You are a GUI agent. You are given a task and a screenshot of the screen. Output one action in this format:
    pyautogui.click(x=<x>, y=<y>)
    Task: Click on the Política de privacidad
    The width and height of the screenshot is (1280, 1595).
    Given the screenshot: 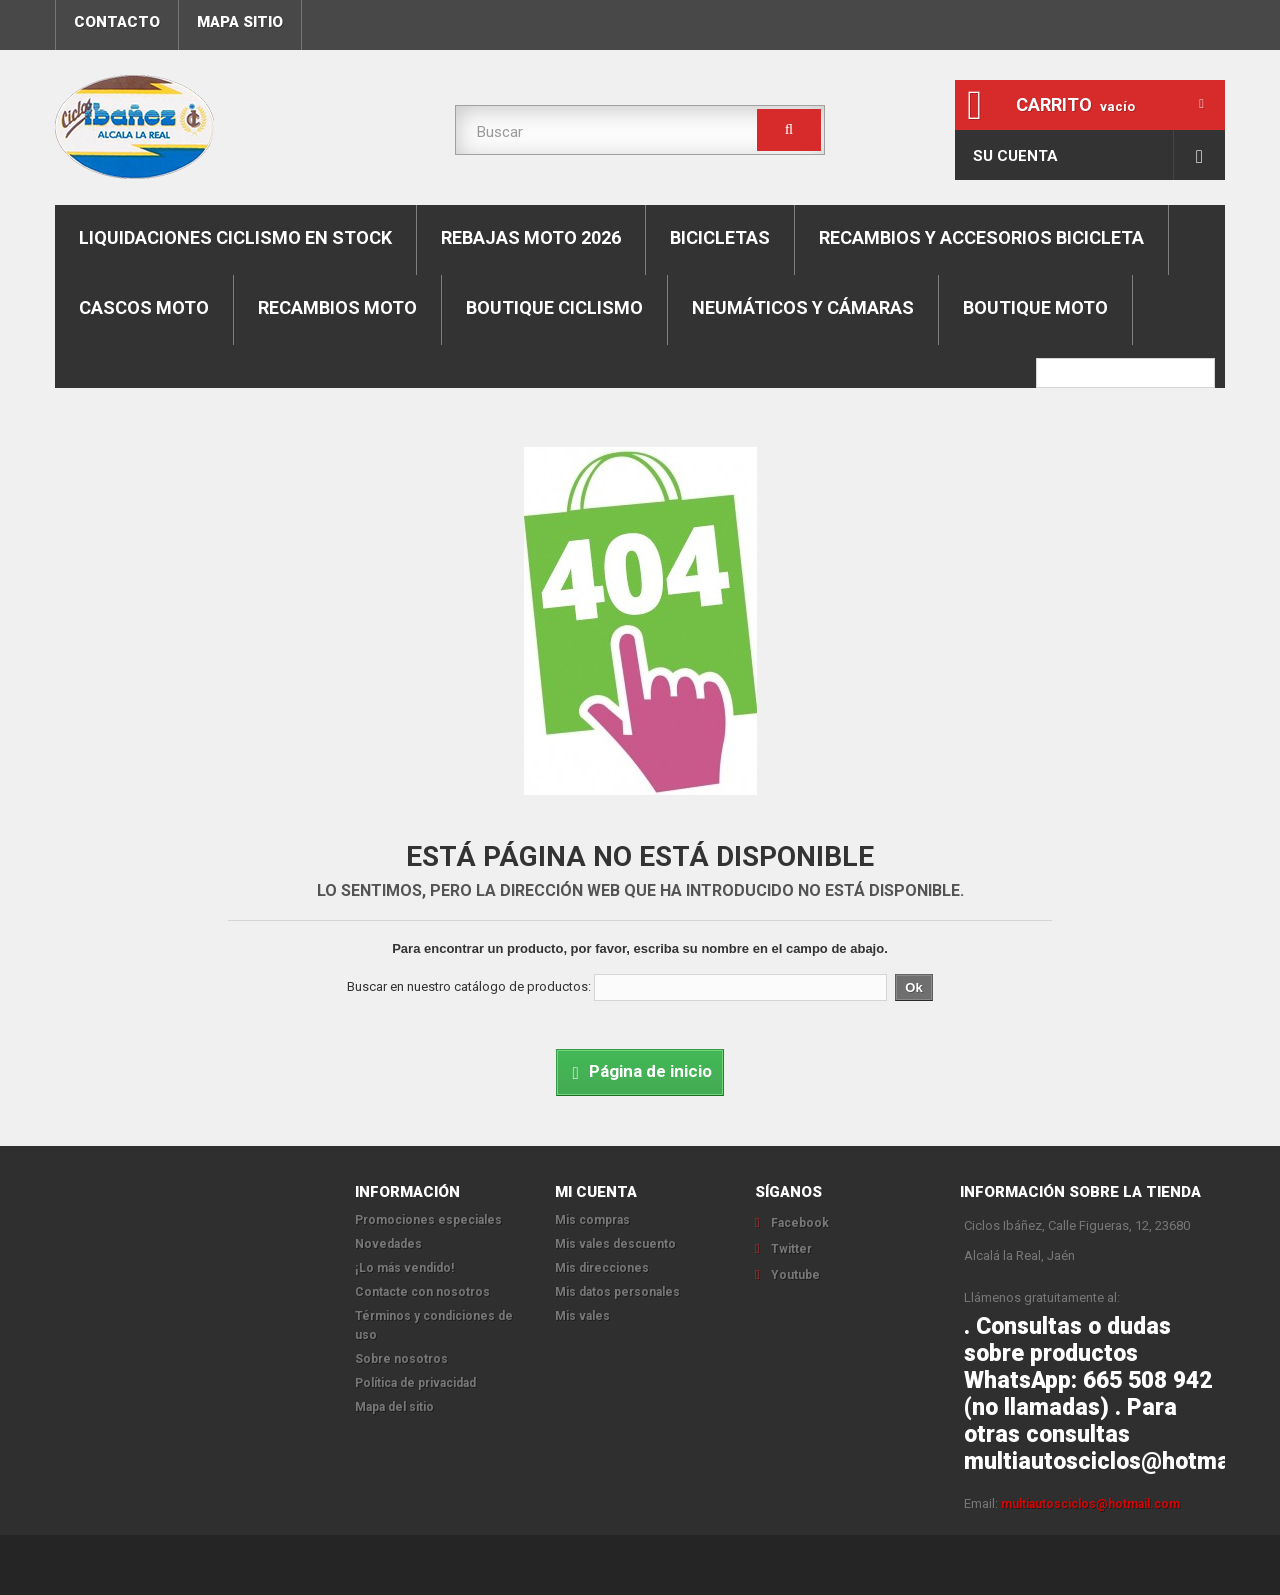 What is the action you would take?
    pyautogui.click(x=415, y=1383)
    